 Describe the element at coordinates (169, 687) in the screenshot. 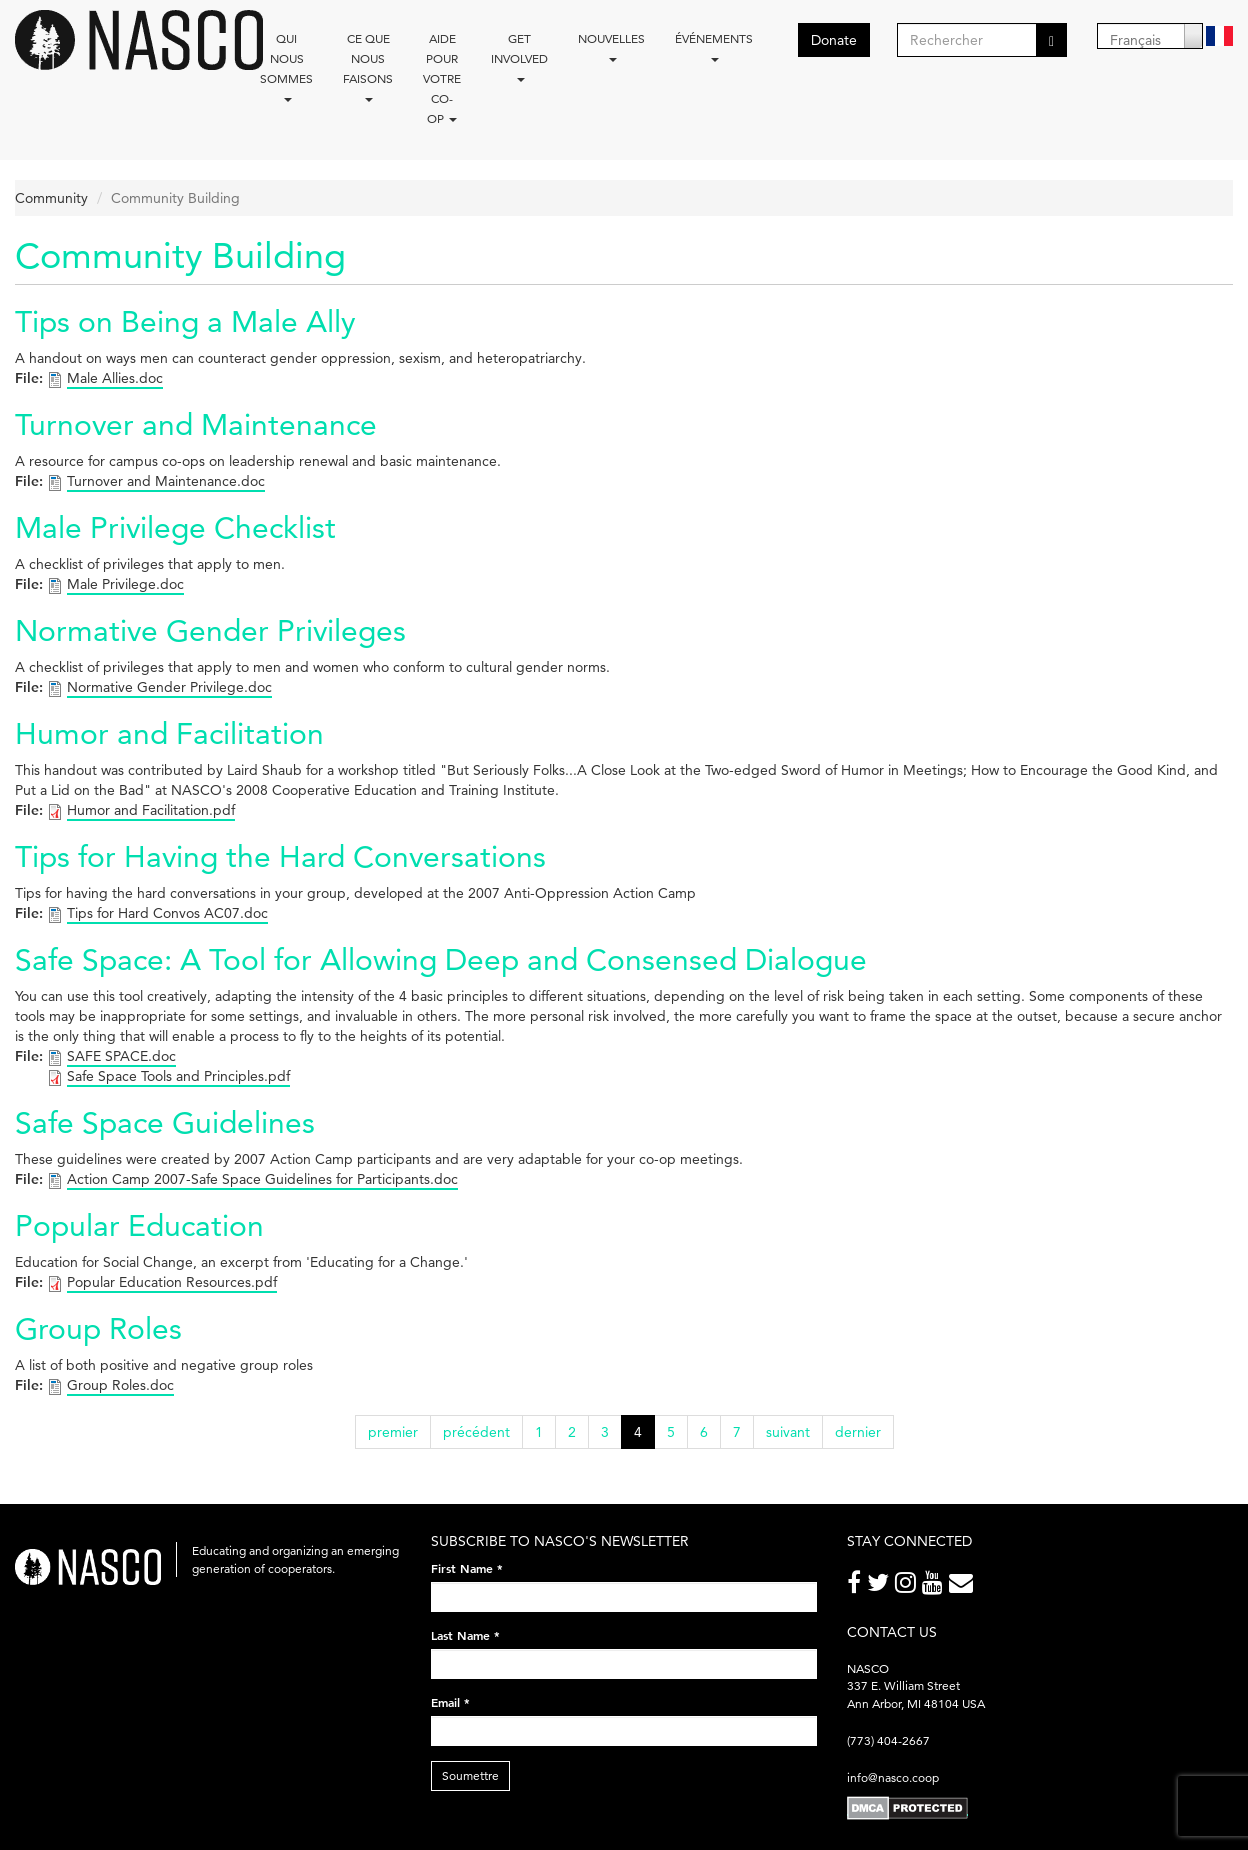

I see `Normative Gender Privilege.doc` at that location.